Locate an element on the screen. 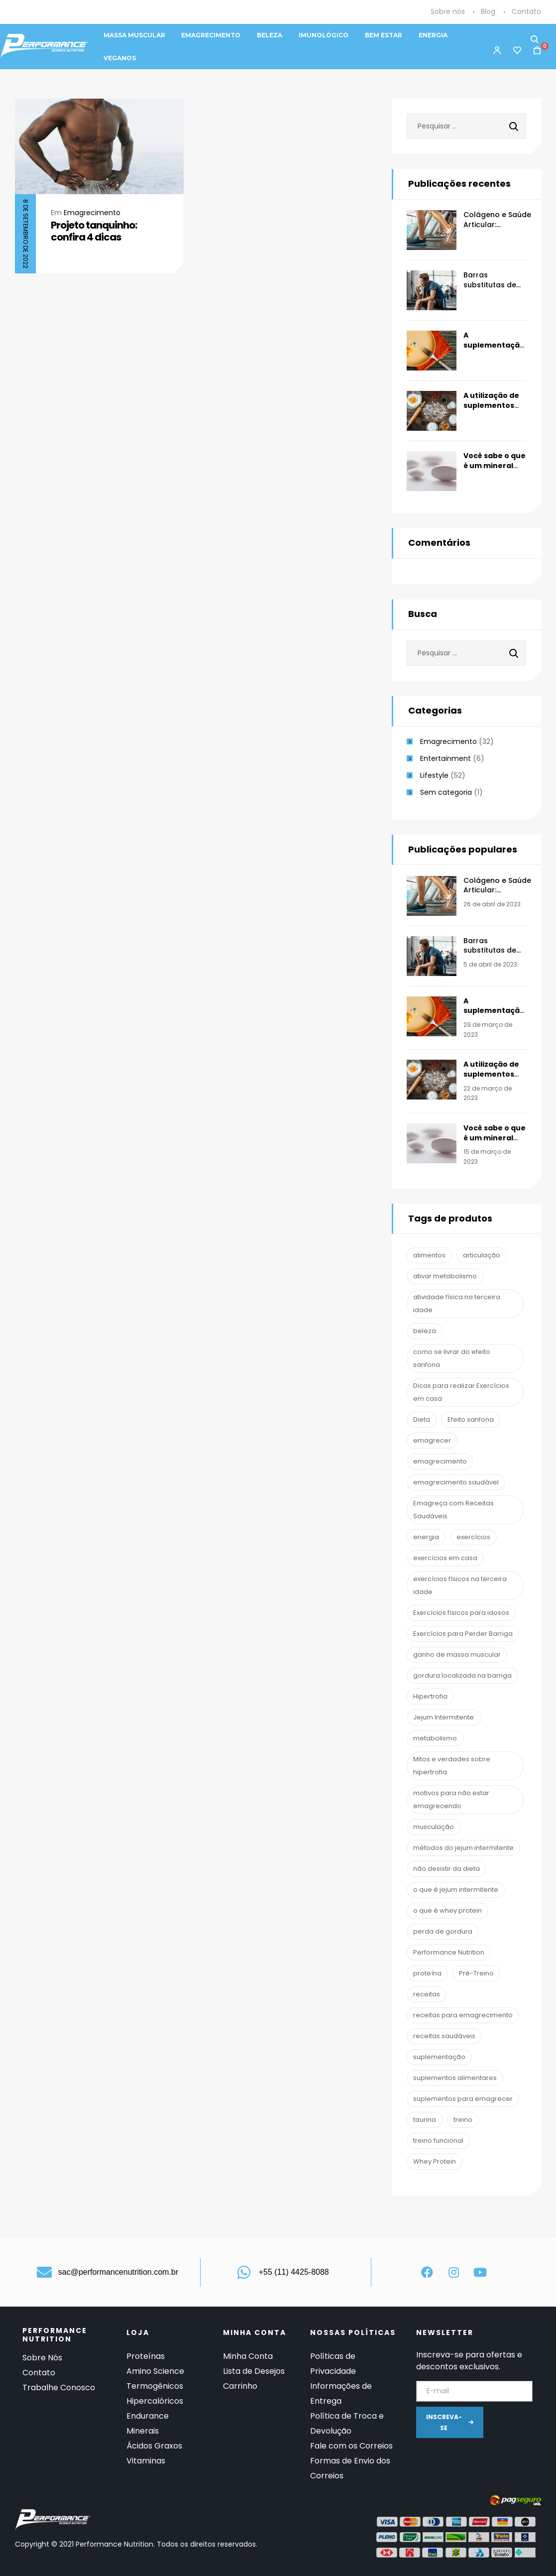 The image size is (556, 2576). métodos do jejum intermitente [métodos do jejum intermitente (1 item)] is located at coordinates (463, 1847).